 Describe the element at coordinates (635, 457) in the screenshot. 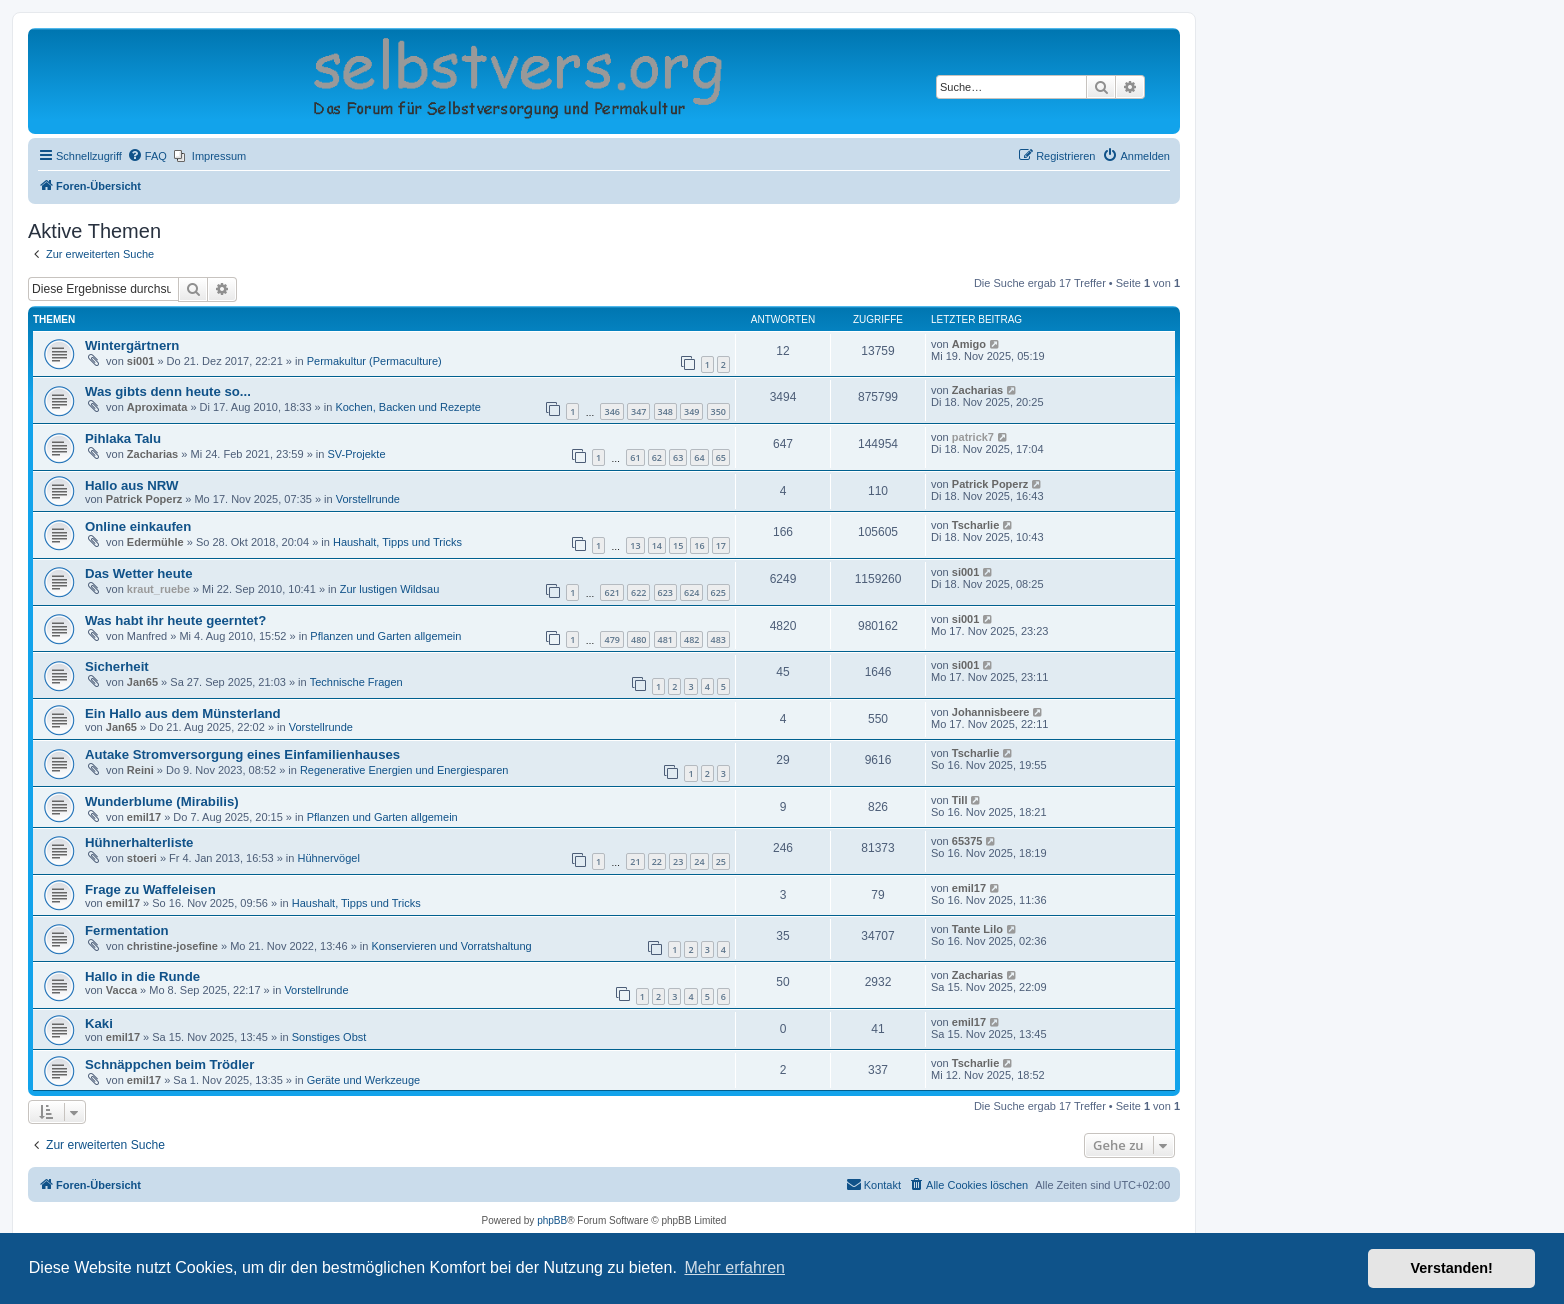

I see `61` at that location.